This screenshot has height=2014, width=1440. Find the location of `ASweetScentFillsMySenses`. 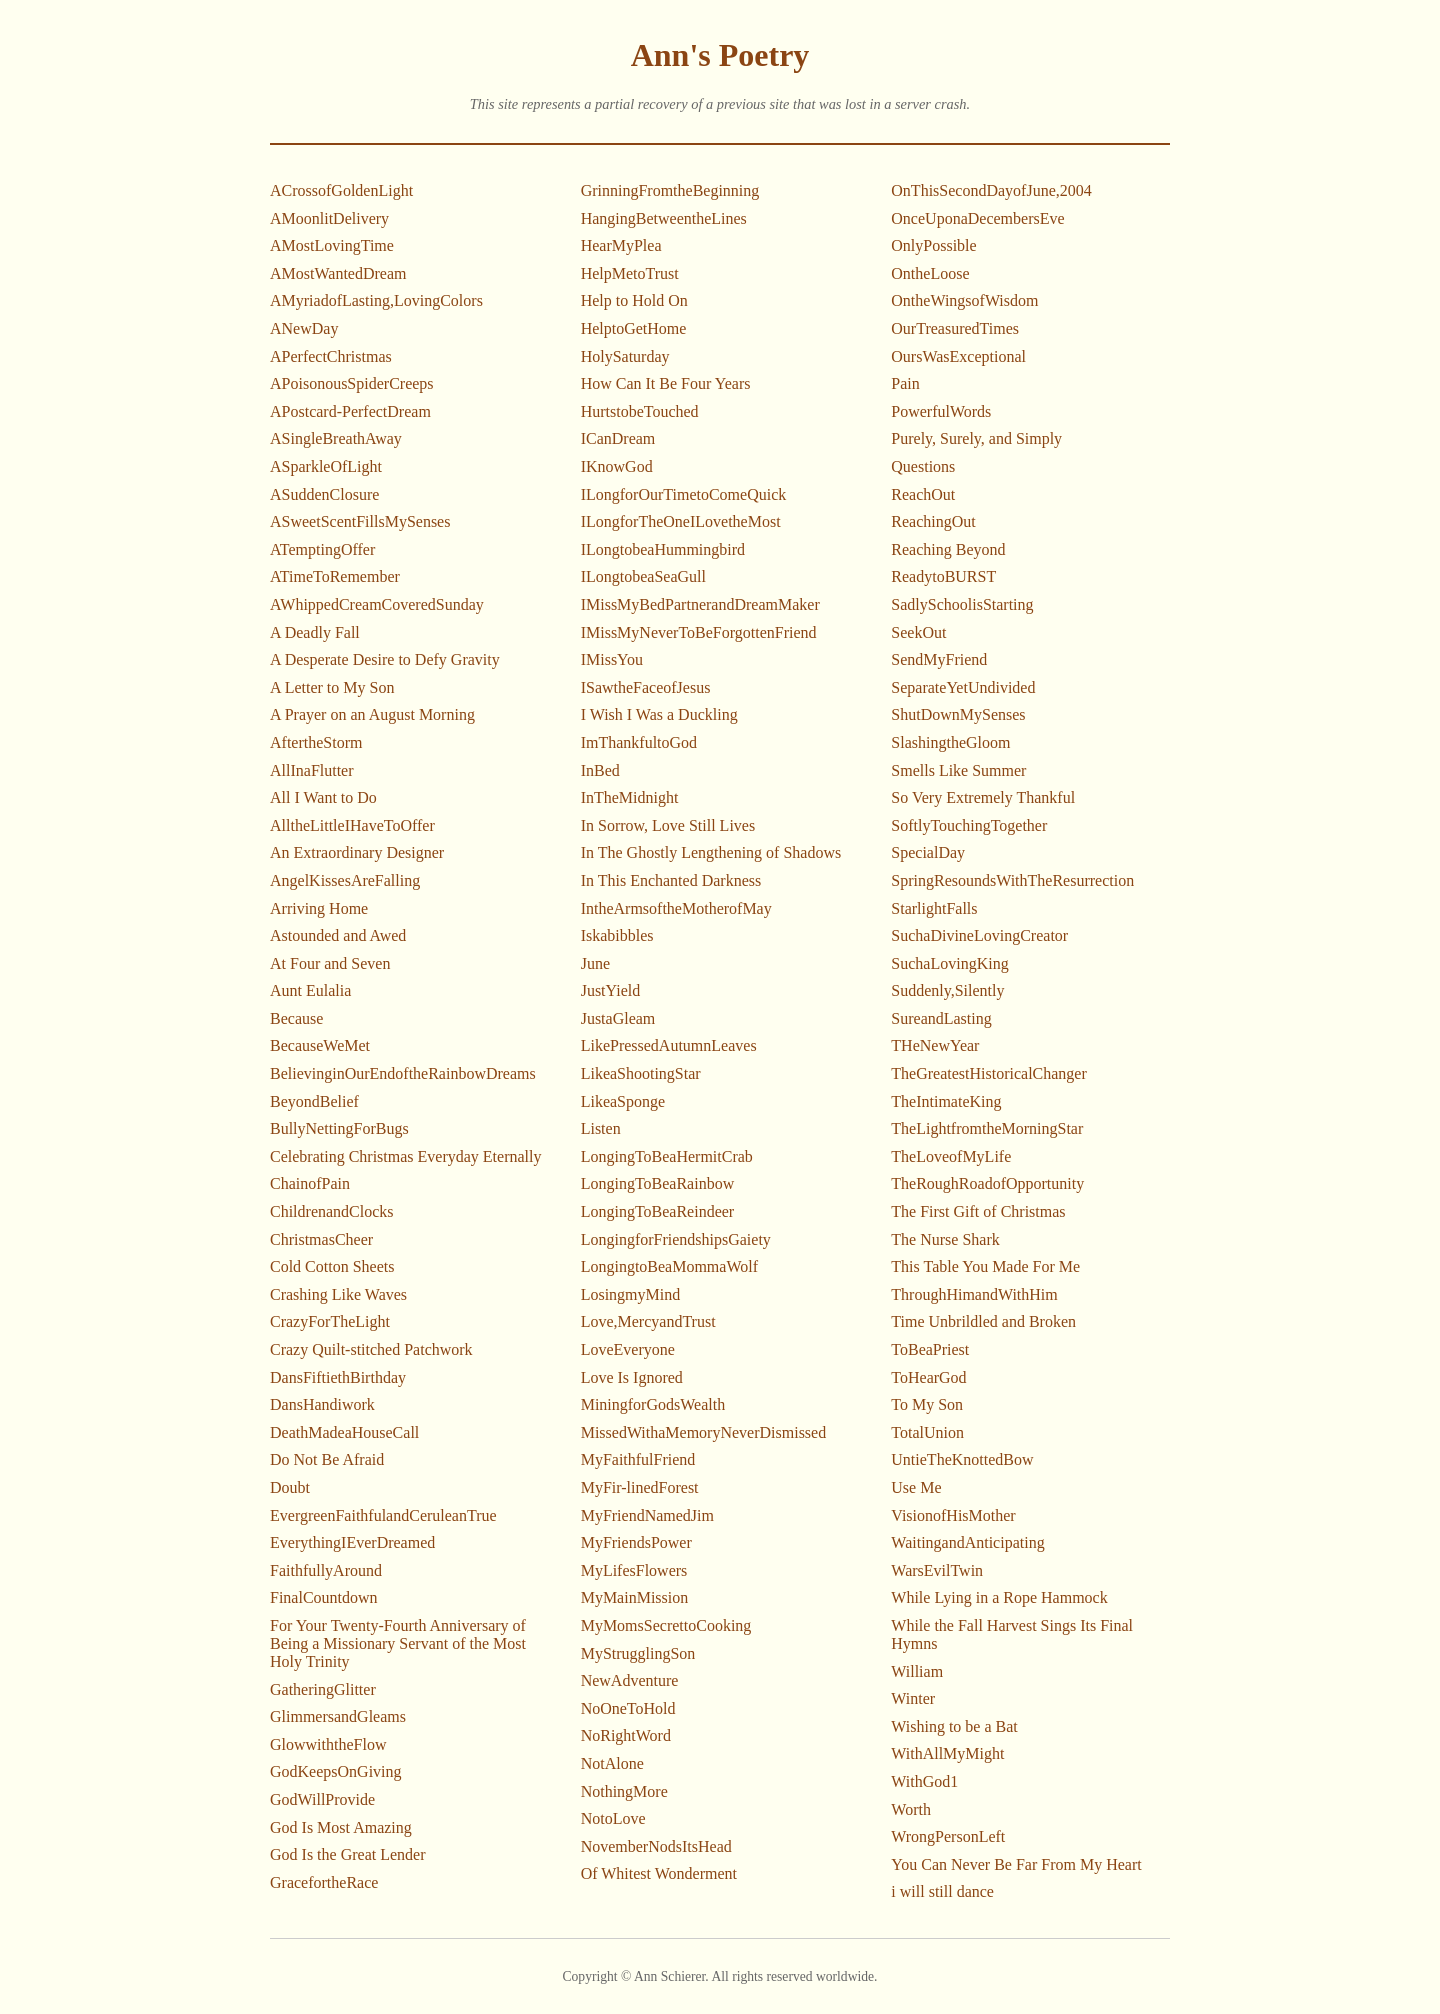

ASweetScentFillsMySenses is located at coordinates (360, 521).